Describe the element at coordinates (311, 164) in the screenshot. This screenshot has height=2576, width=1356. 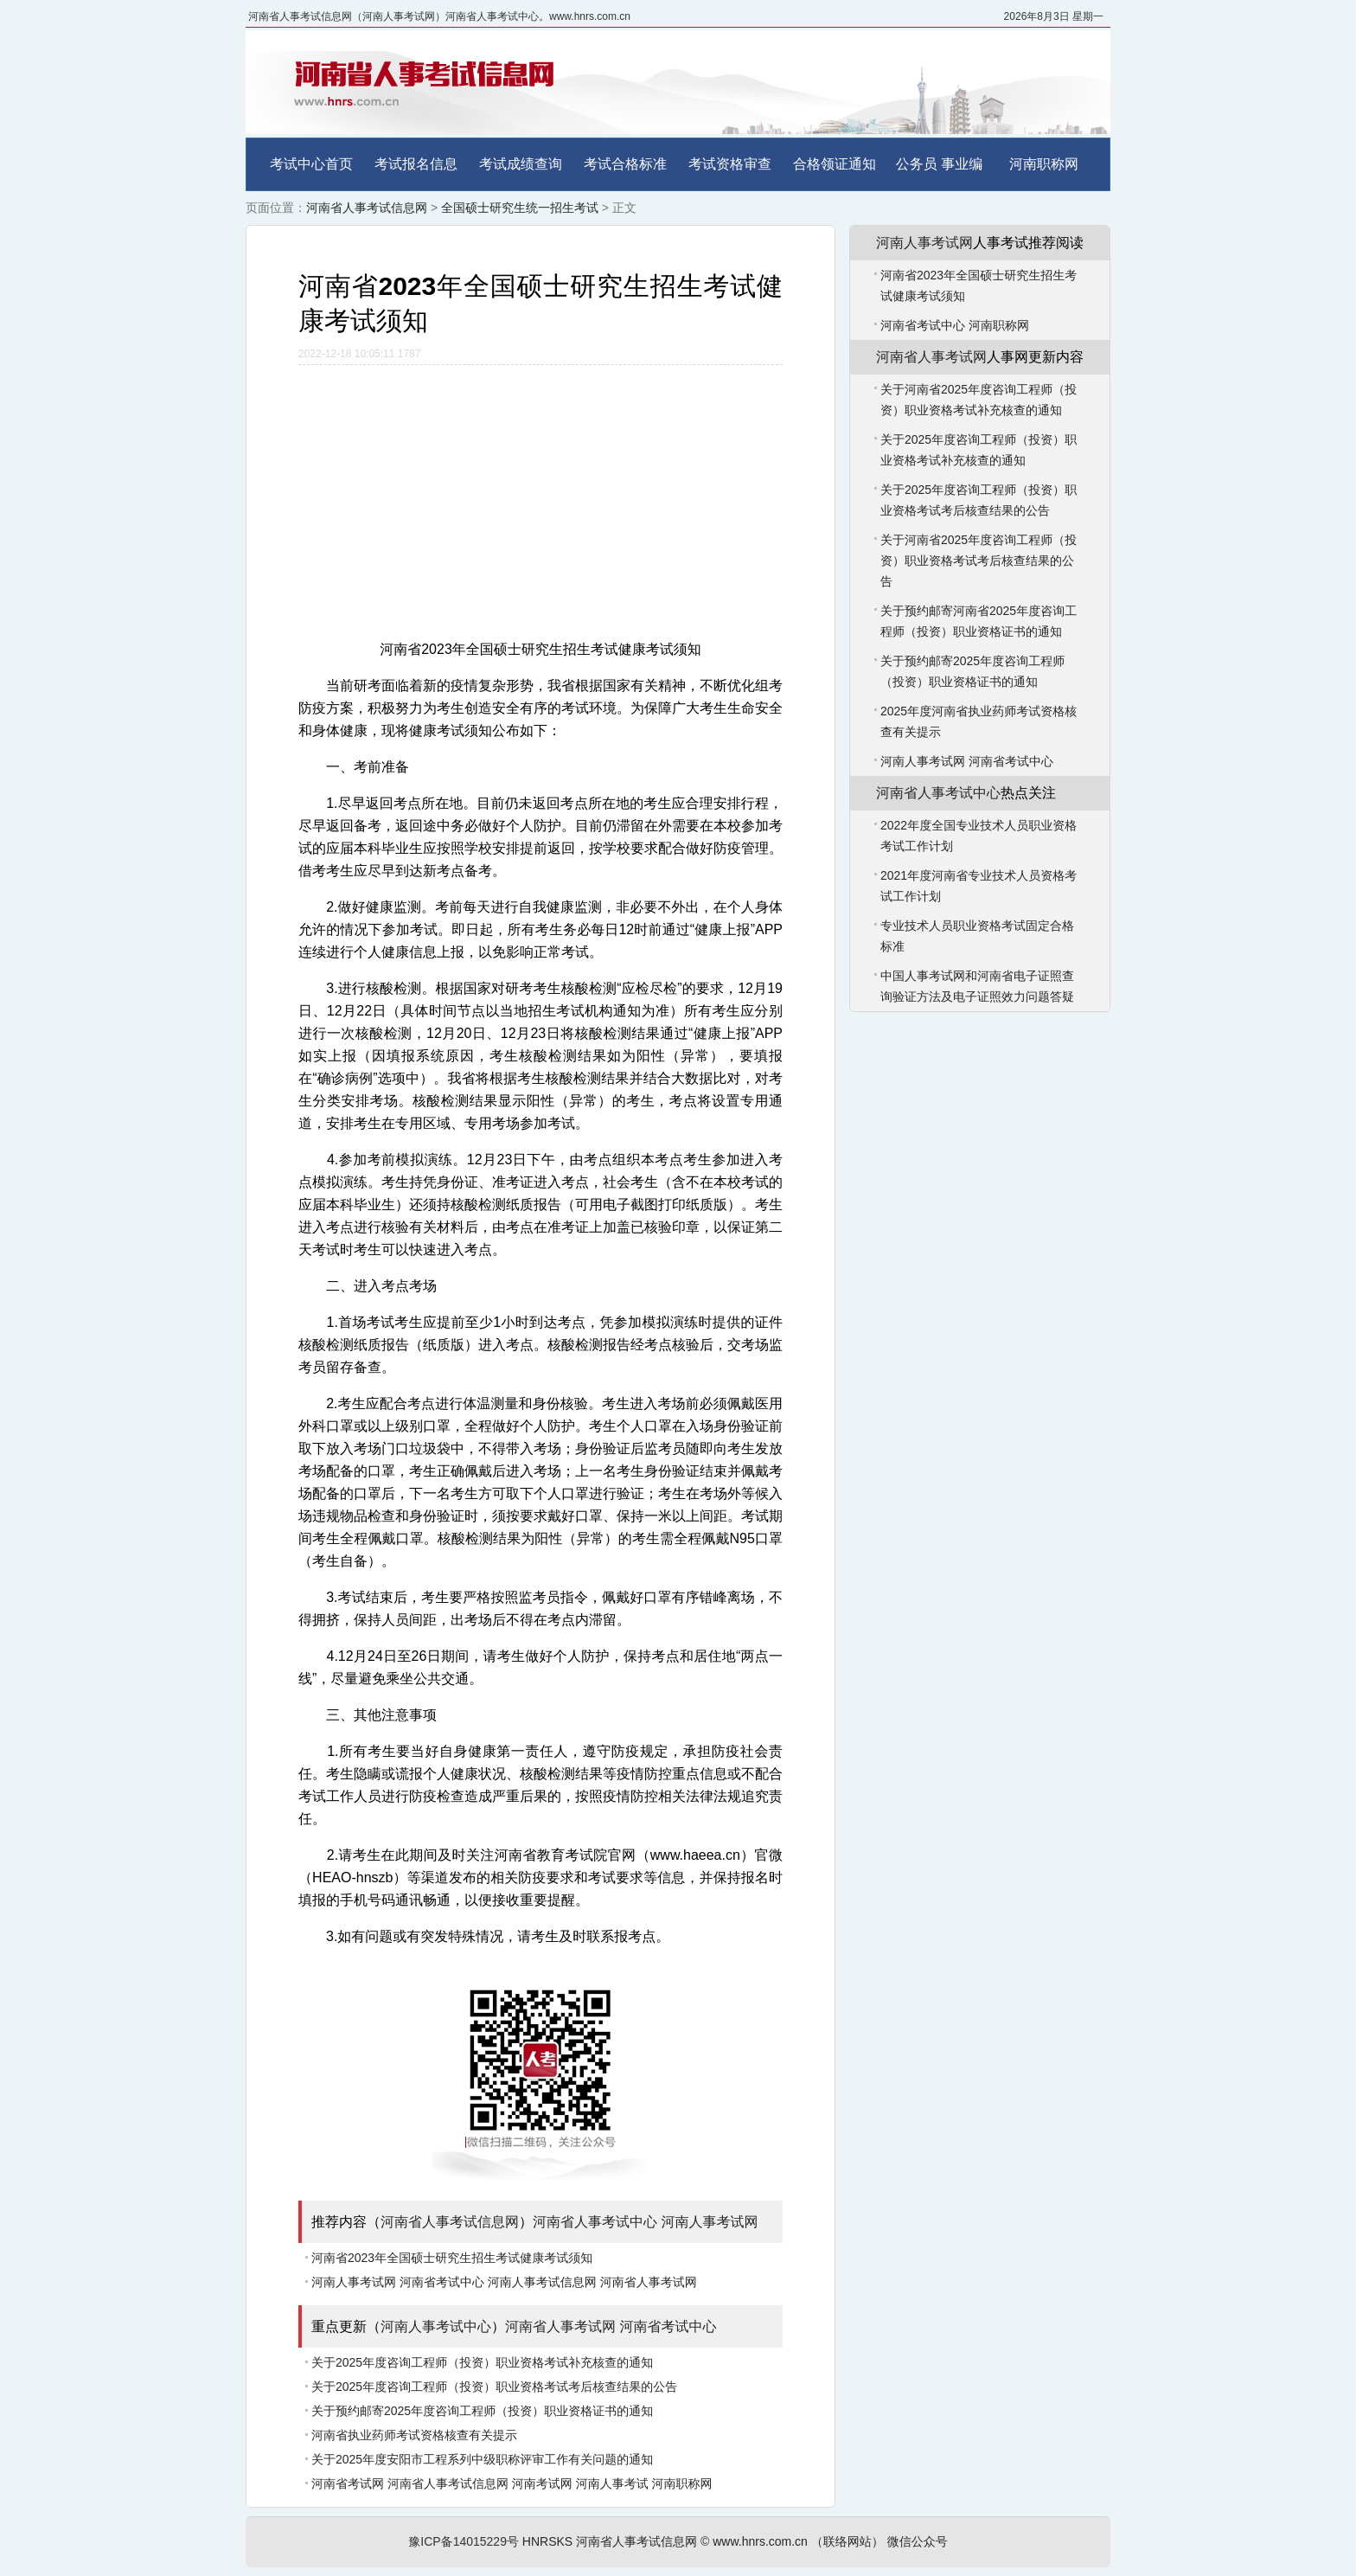
I see `考试中心首页` at that location.